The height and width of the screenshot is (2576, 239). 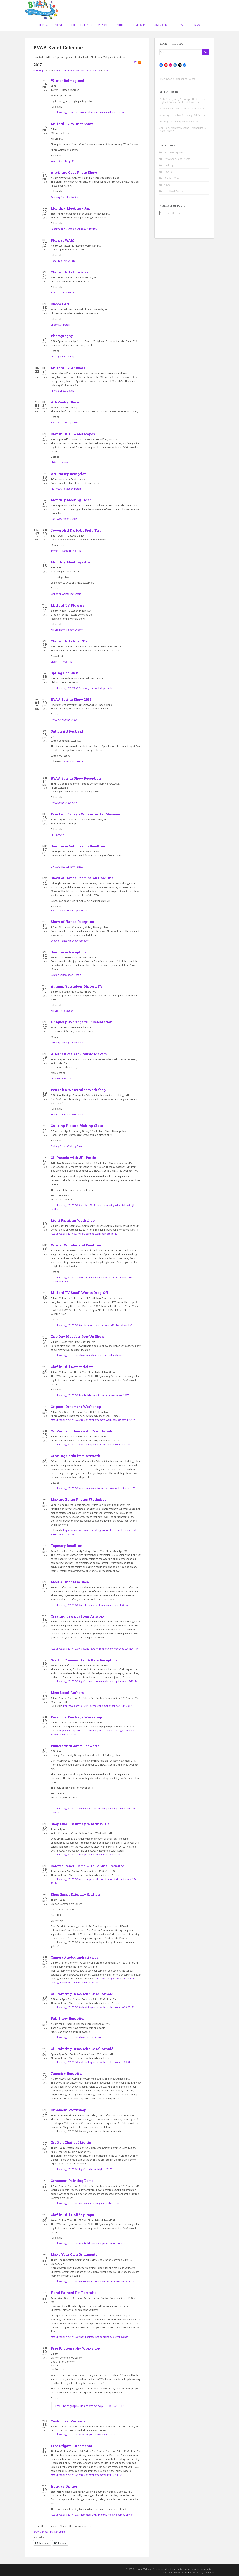 I want to click on Monthly Meeting - Jan, so click(x=70, y=208).